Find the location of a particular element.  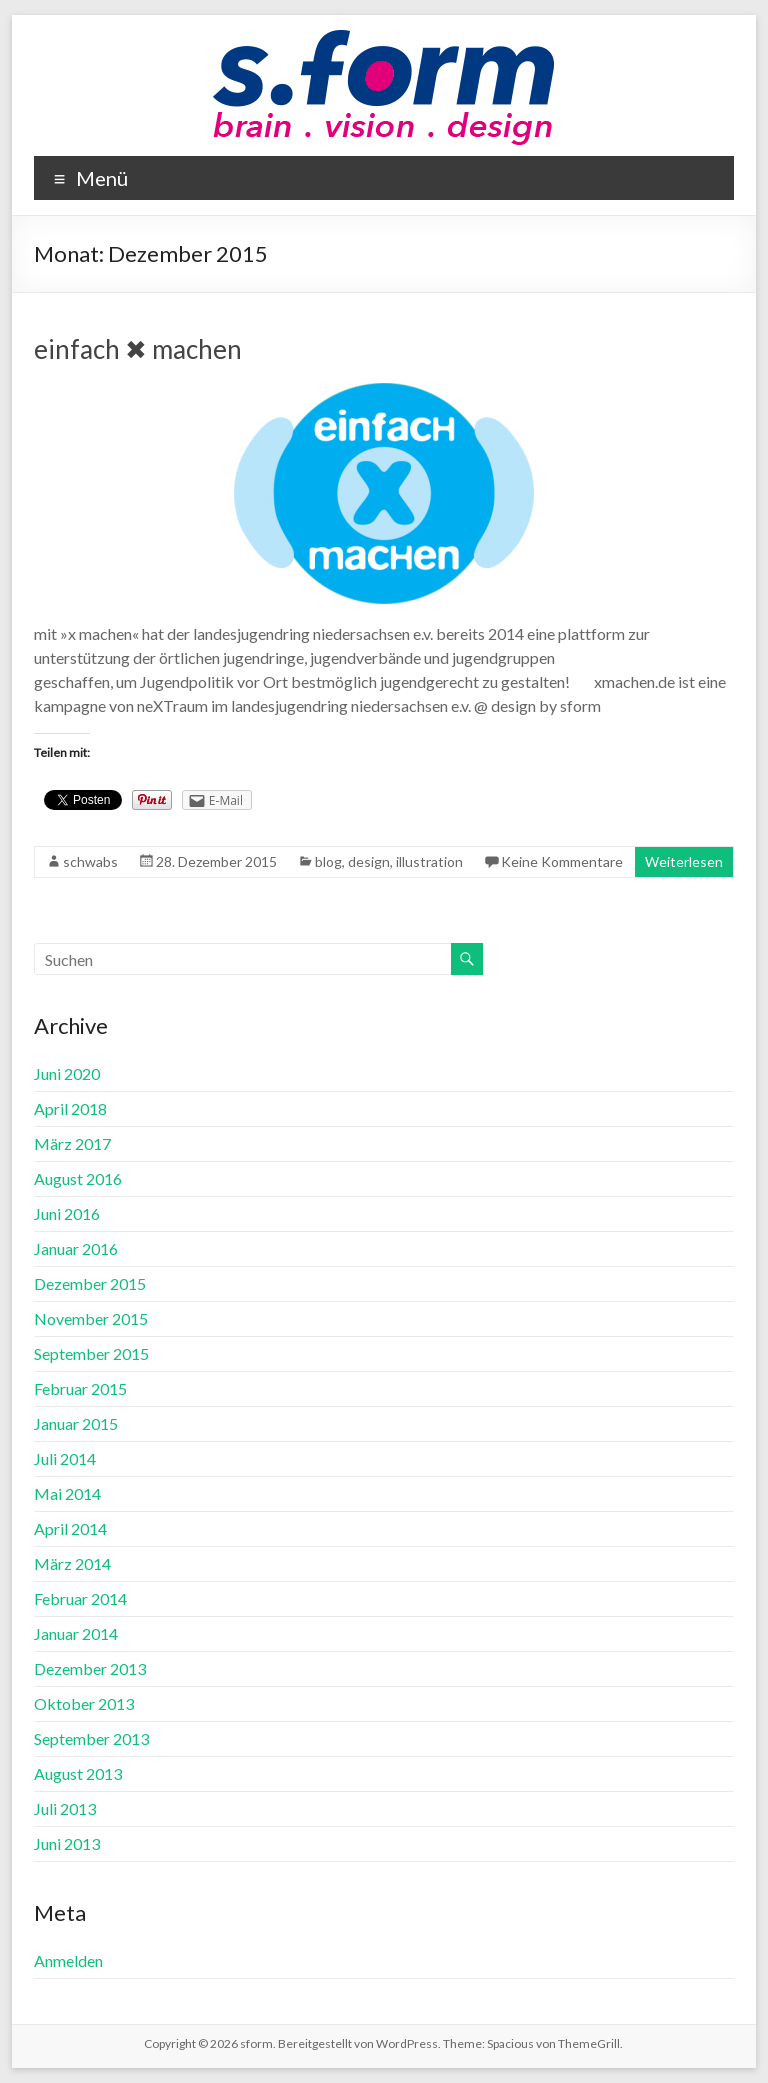

Juni 2013 is located at coordinates (67, 1843).